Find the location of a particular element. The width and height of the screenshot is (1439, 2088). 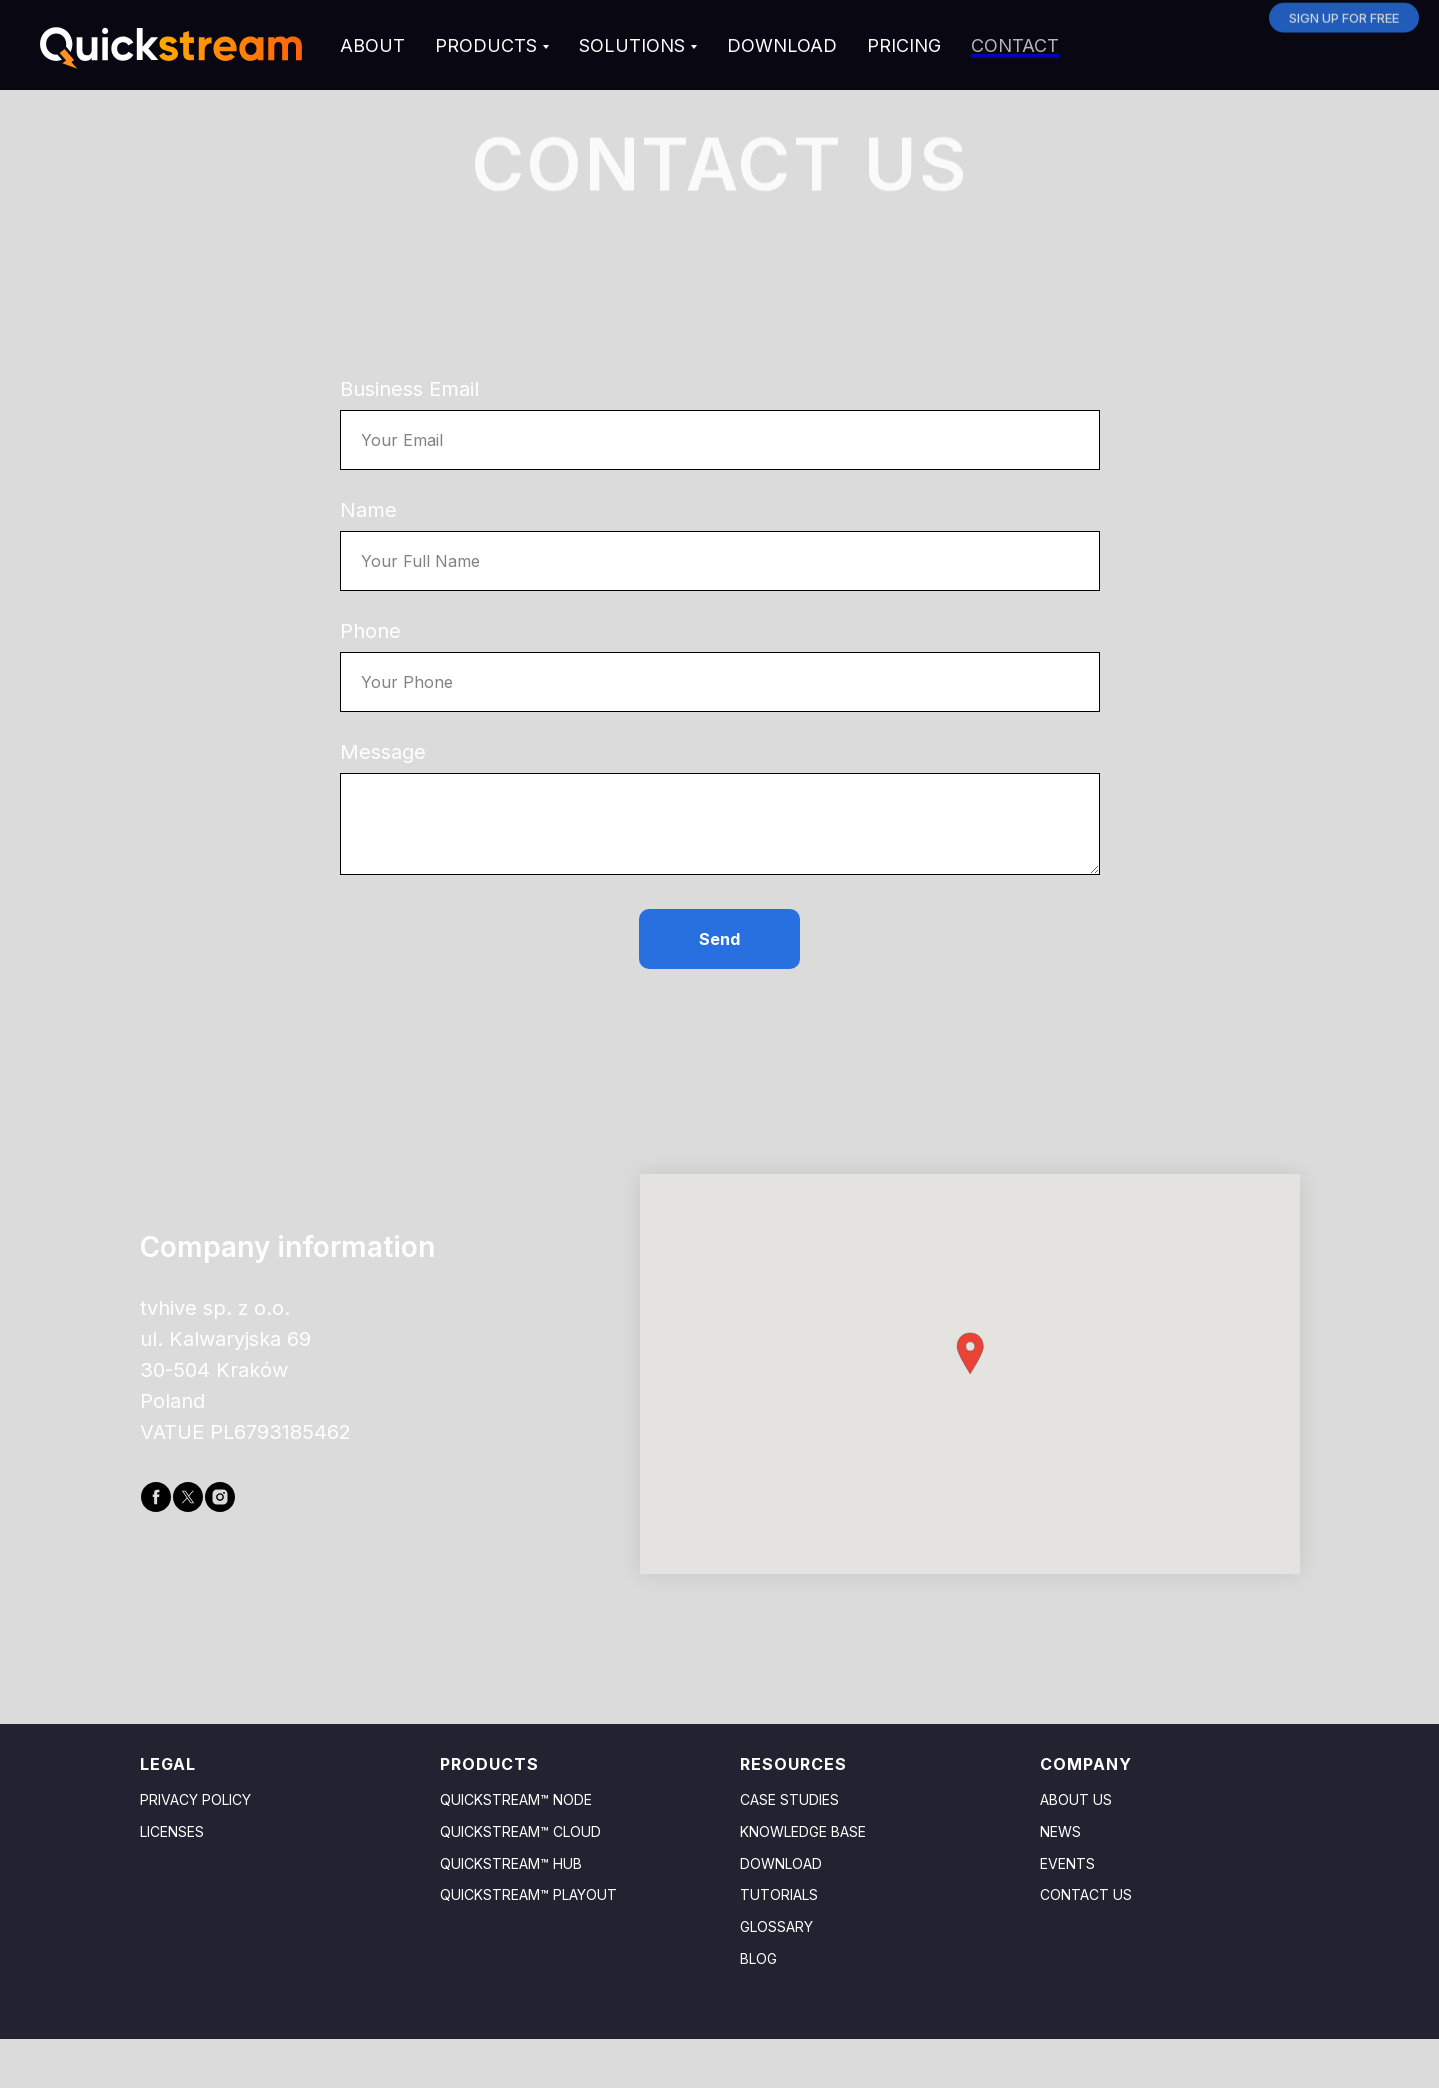

News is located at coordinates (1060, 1831).